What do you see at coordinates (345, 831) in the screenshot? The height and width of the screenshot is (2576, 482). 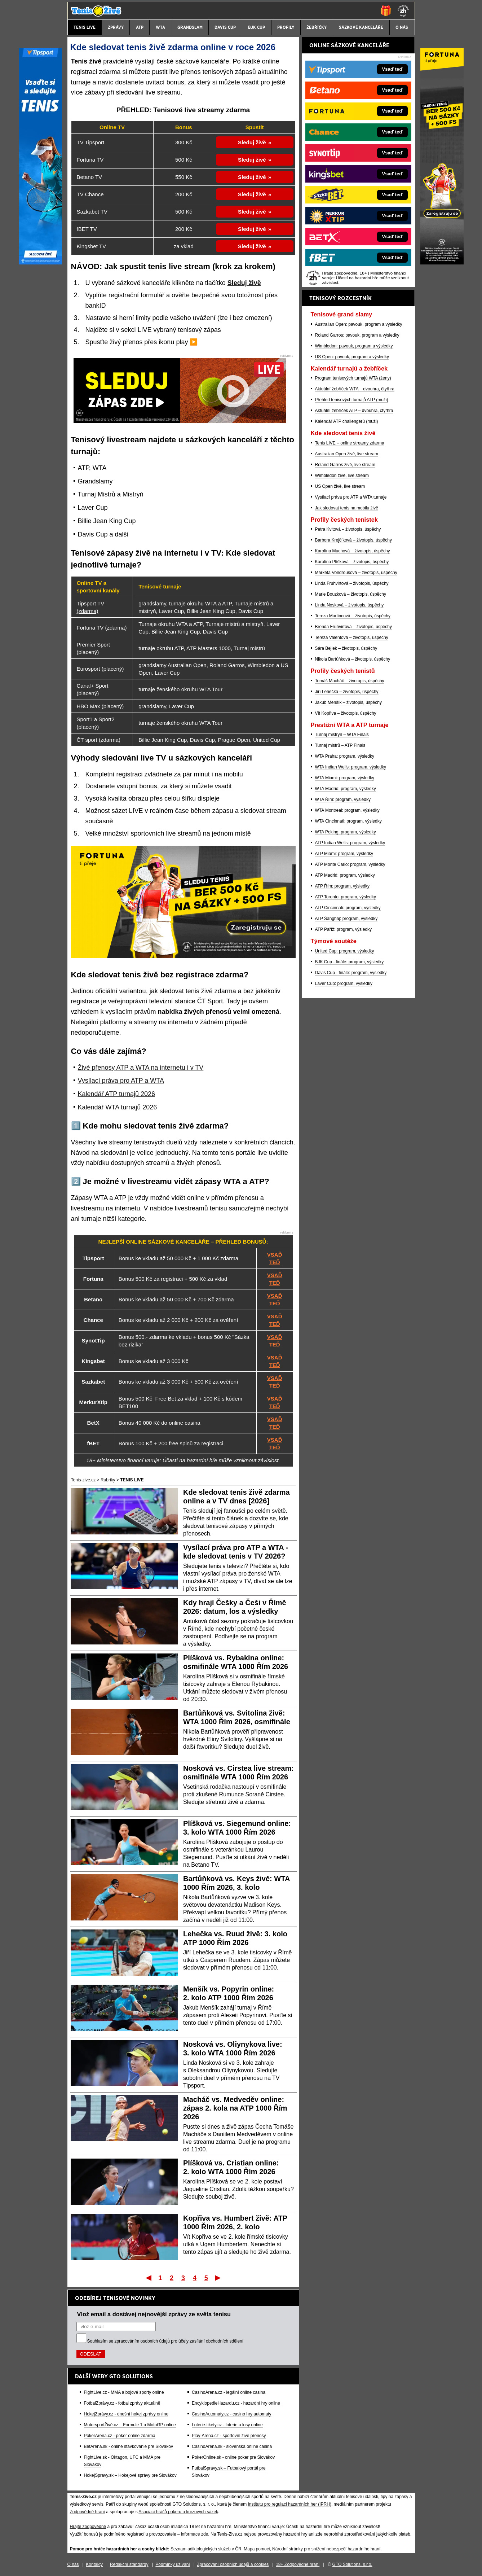 I see `WTA Peking: program, výsledky` at bounding box center [345, 831].